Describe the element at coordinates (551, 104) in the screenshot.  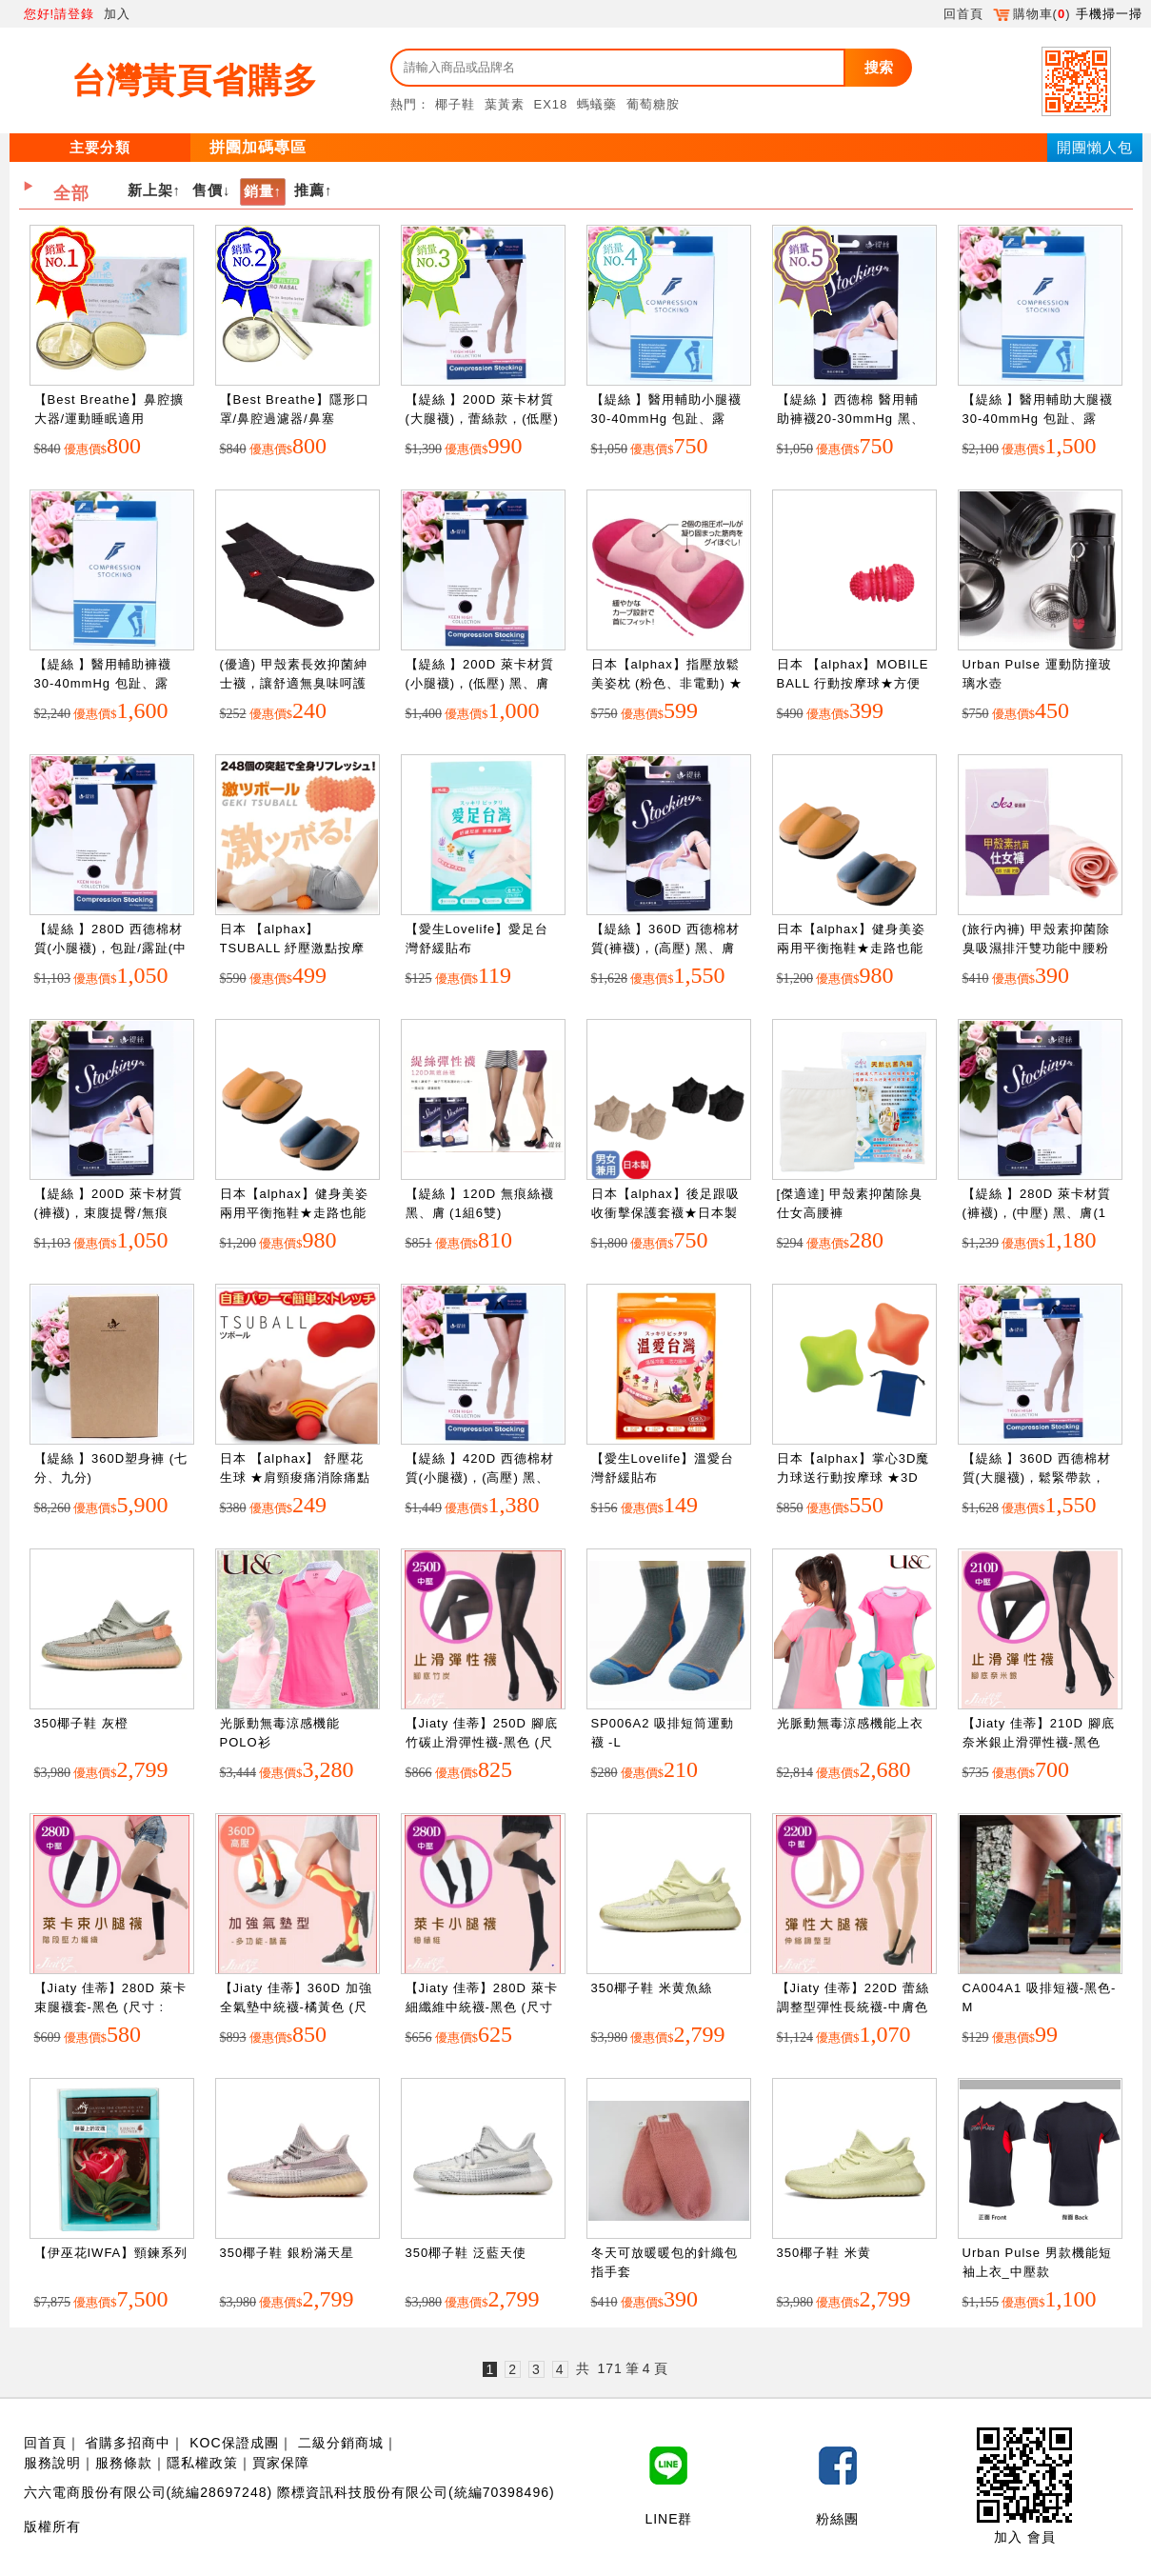
I see `EX18` at that location.